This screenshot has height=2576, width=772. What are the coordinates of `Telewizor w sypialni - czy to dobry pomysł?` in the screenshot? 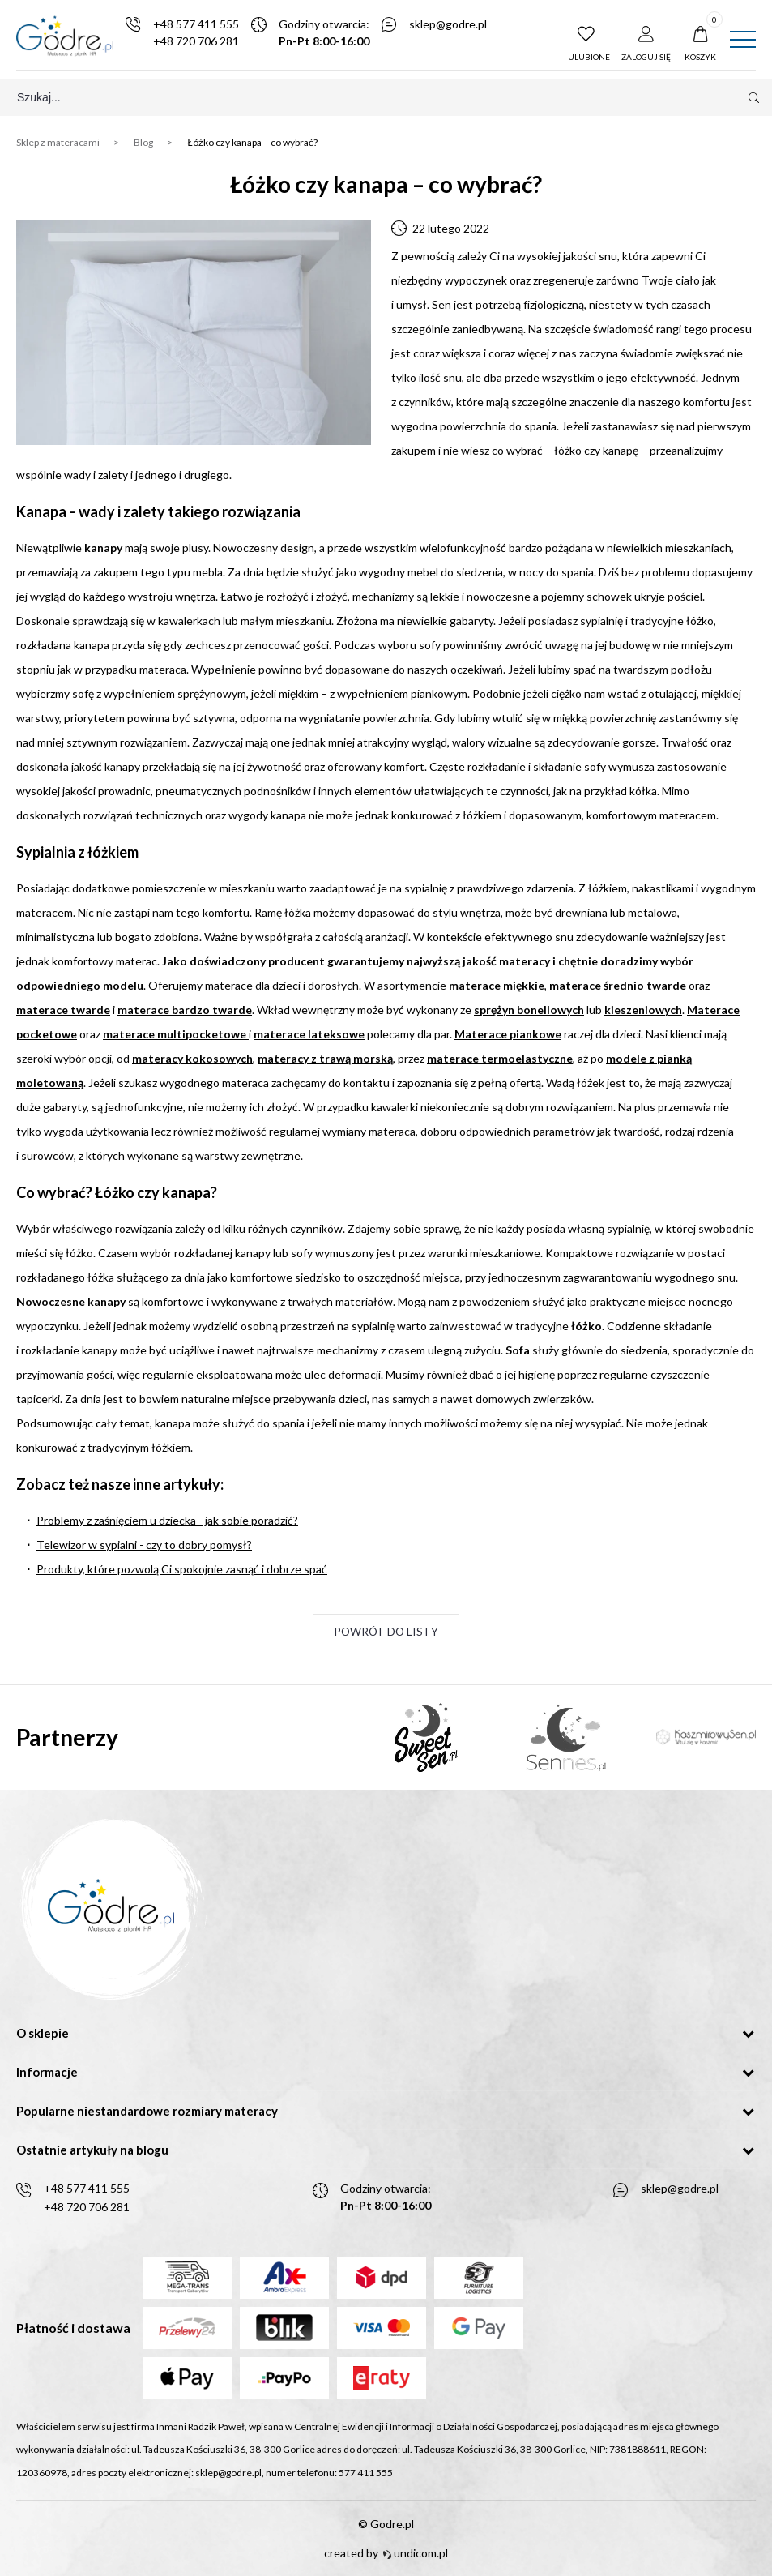 It's located at (144, 1545).